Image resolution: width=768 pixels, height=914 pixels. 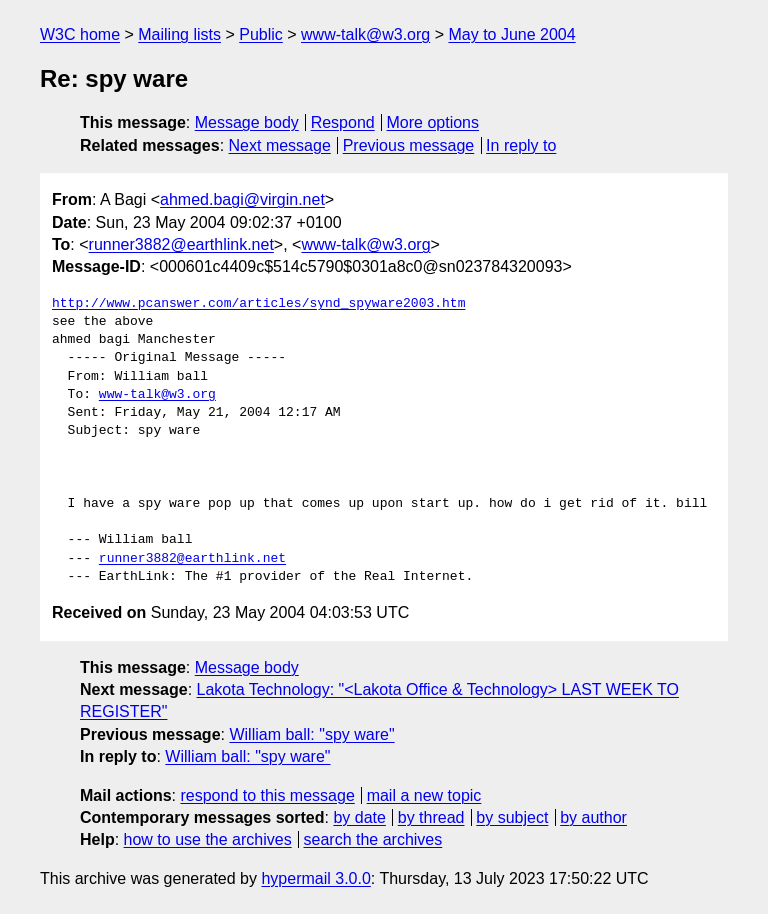 I want to click on runner3882@earthlink.net, so click(x=181, y=244).